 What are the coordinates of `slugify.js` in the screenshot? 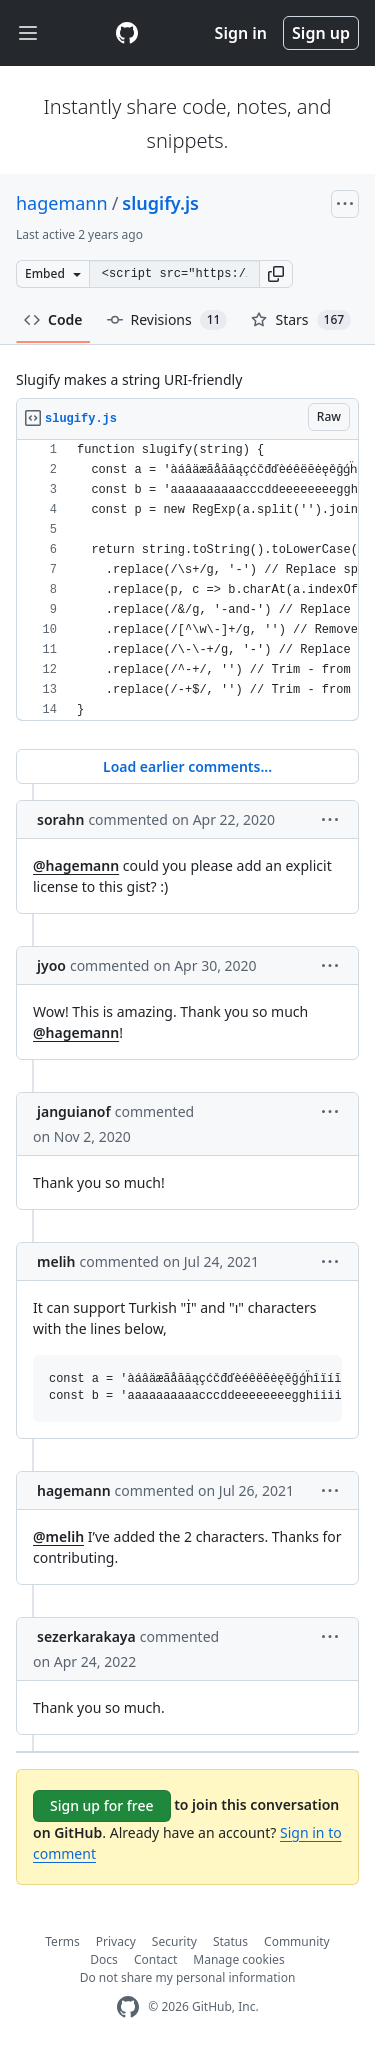 It's located at (160, 203).